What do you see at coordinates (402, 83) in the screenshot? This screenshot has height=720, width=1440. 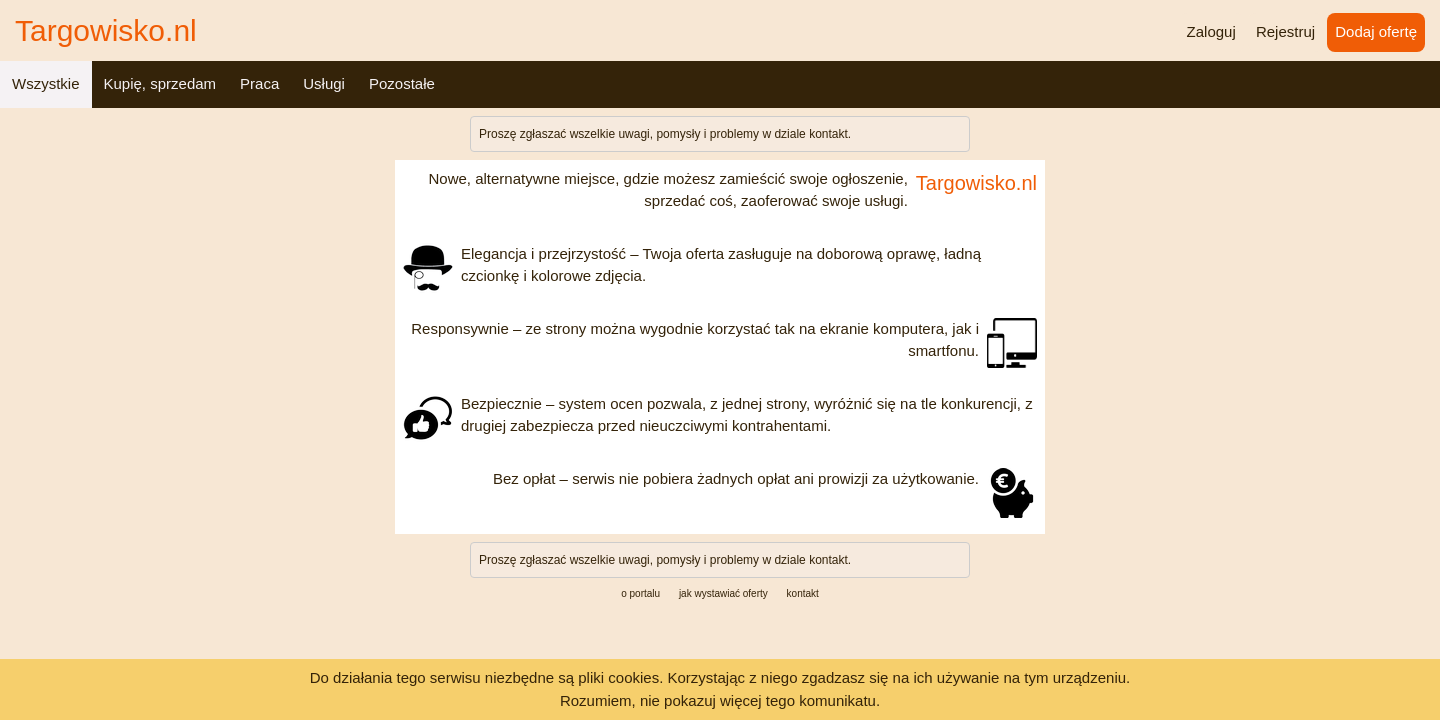 I see `Pozostałe` at bounding box center [402, 83].